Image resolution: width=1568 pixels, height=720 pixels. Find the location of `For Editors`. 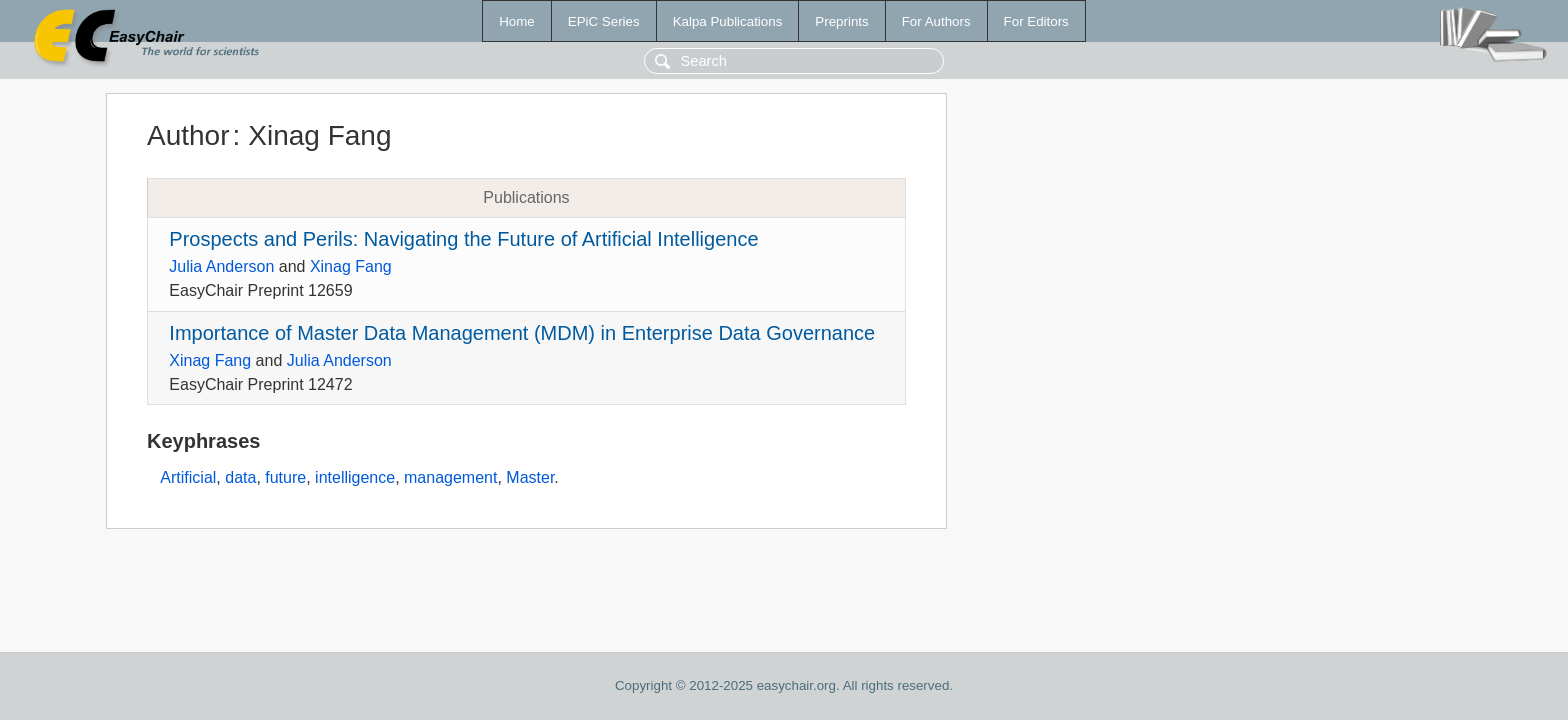

For Editors is located at coordinates (1036, 21).